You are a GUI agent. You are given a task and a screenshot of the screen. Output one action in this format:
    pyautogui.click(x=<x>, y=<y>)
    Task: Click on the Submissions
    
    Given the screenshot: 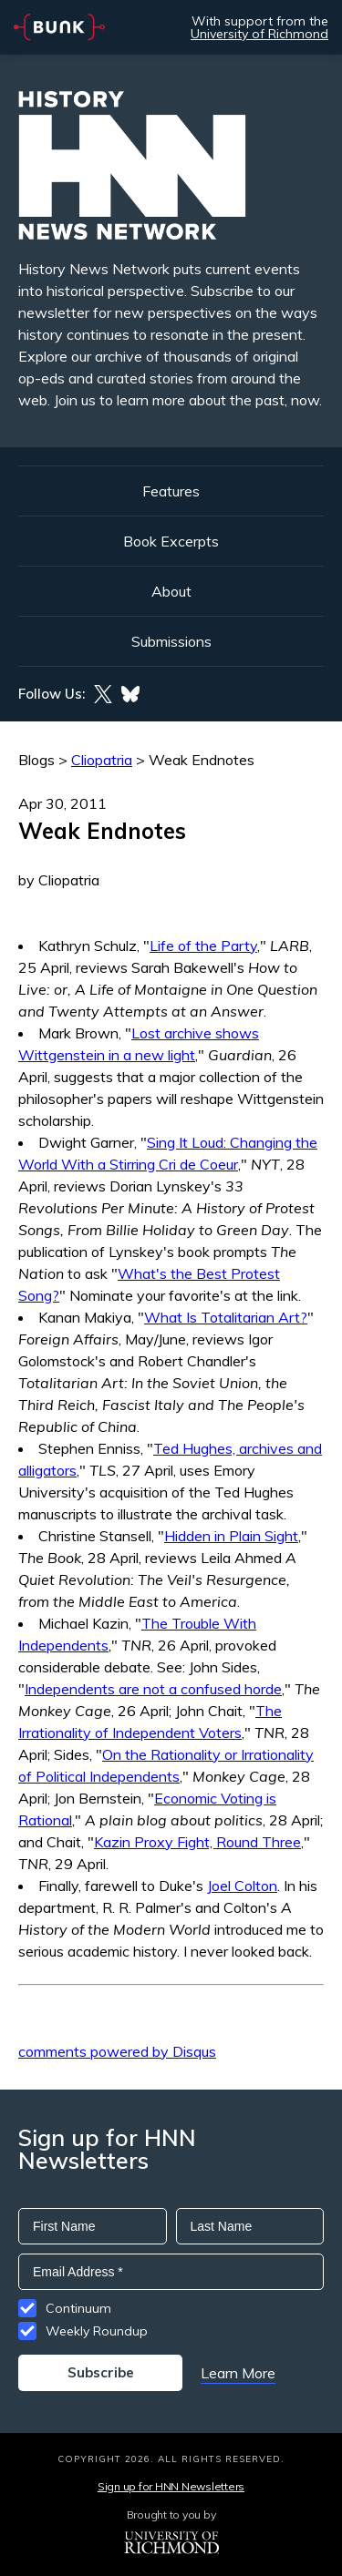 What is the action you would take?
    pyautogui.click(x=171, y=641)
    